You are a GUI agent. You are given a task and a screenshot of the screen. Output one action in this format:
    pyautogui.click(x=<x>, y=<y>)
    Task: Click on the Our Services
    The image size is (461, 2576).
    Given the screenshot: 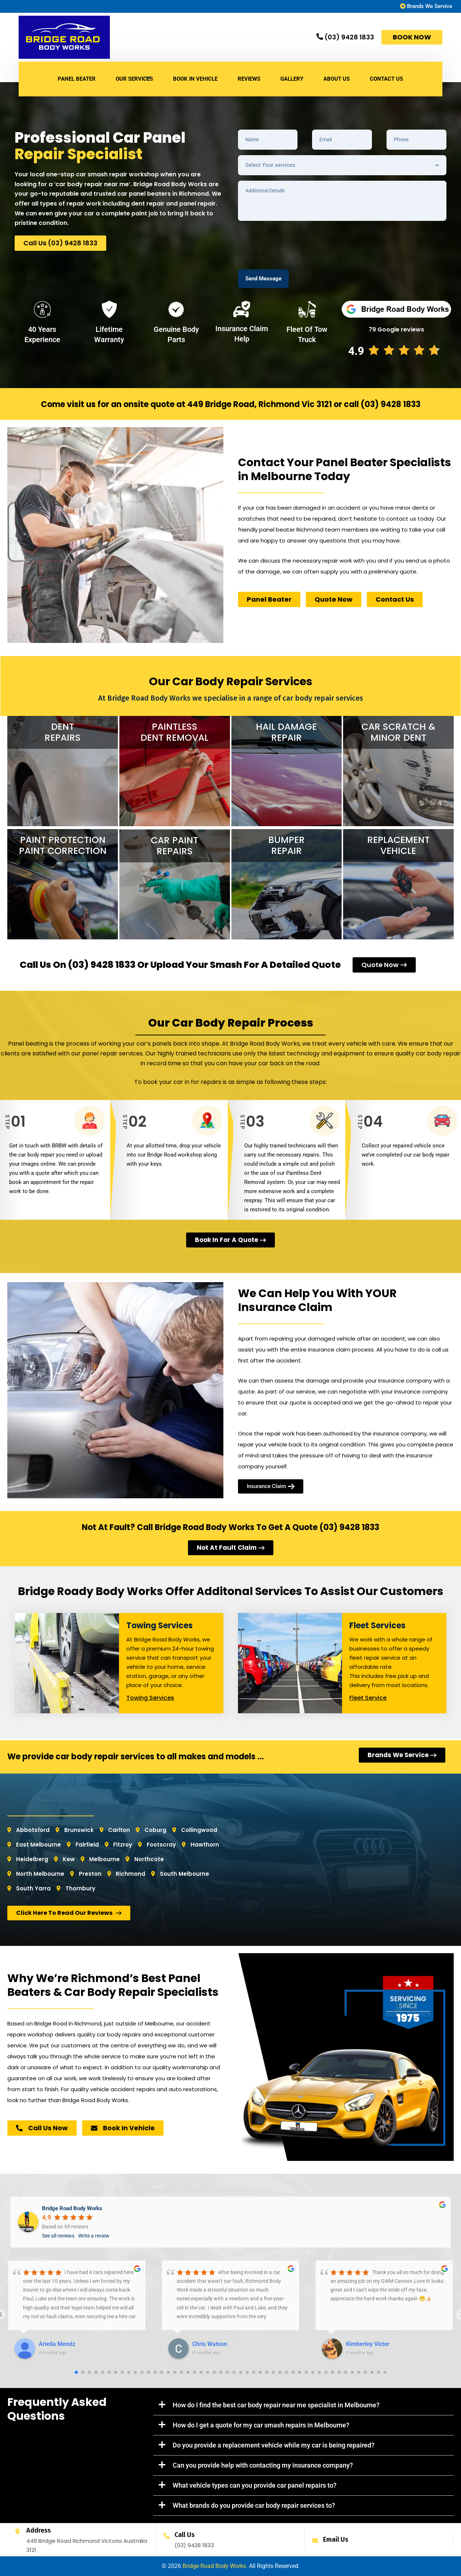 What is the action you would take?
    pyautogui.click(x=134, y=79)
    